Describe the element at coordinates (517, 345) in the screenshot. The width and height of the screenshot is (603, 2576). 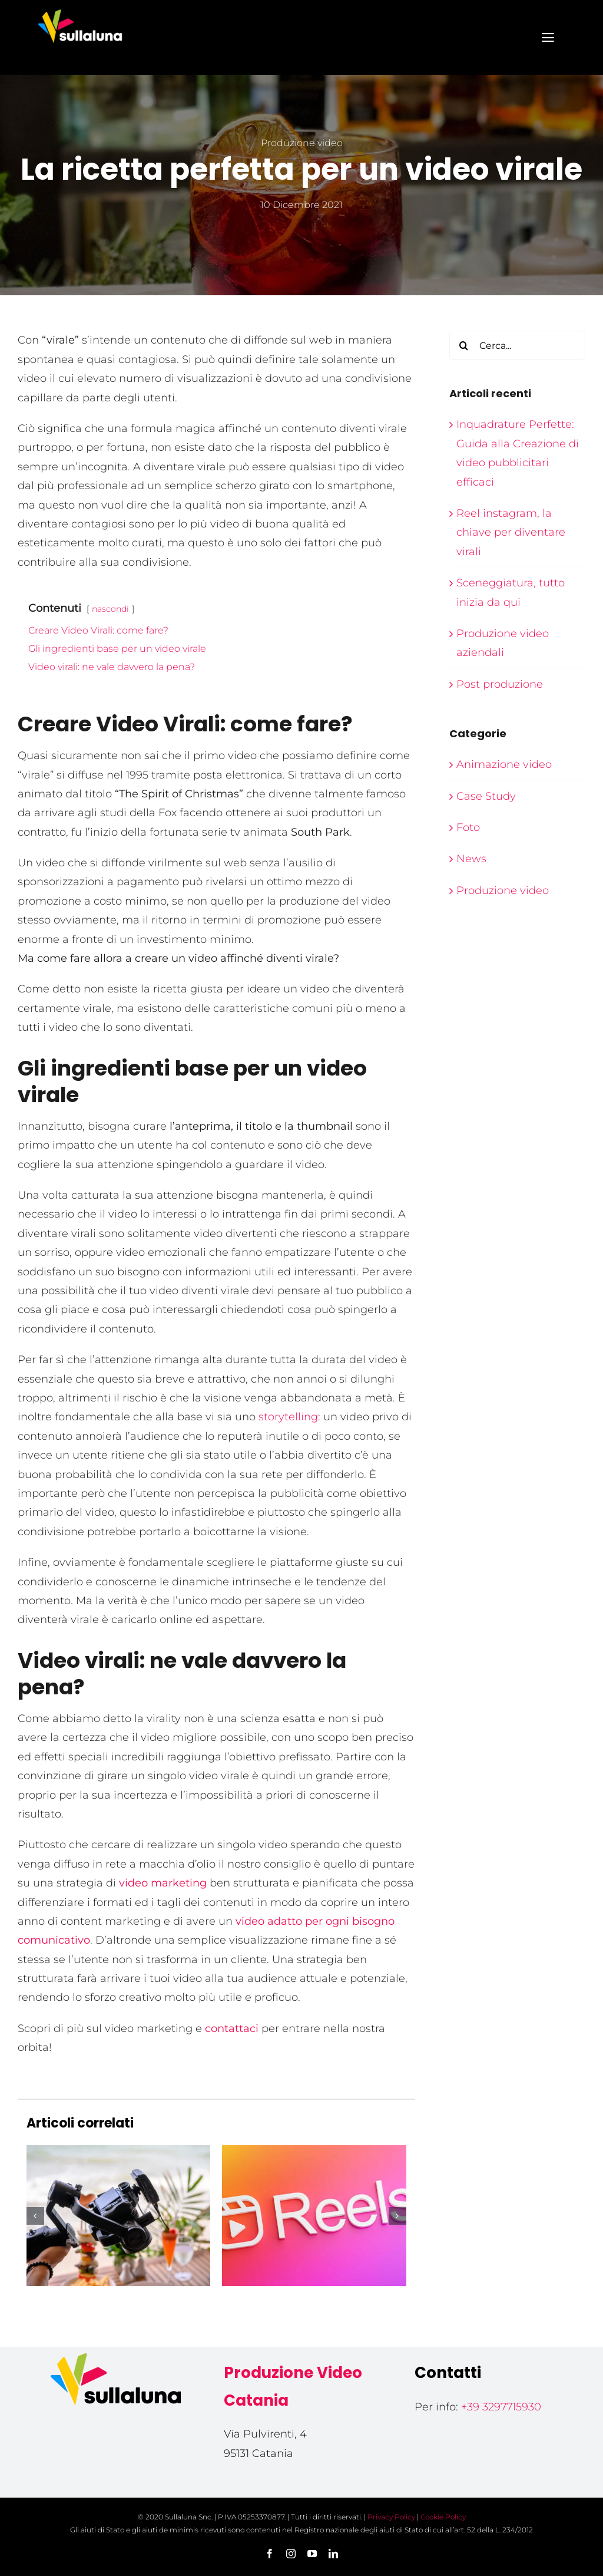
I see `[Cerca...]` at that location.